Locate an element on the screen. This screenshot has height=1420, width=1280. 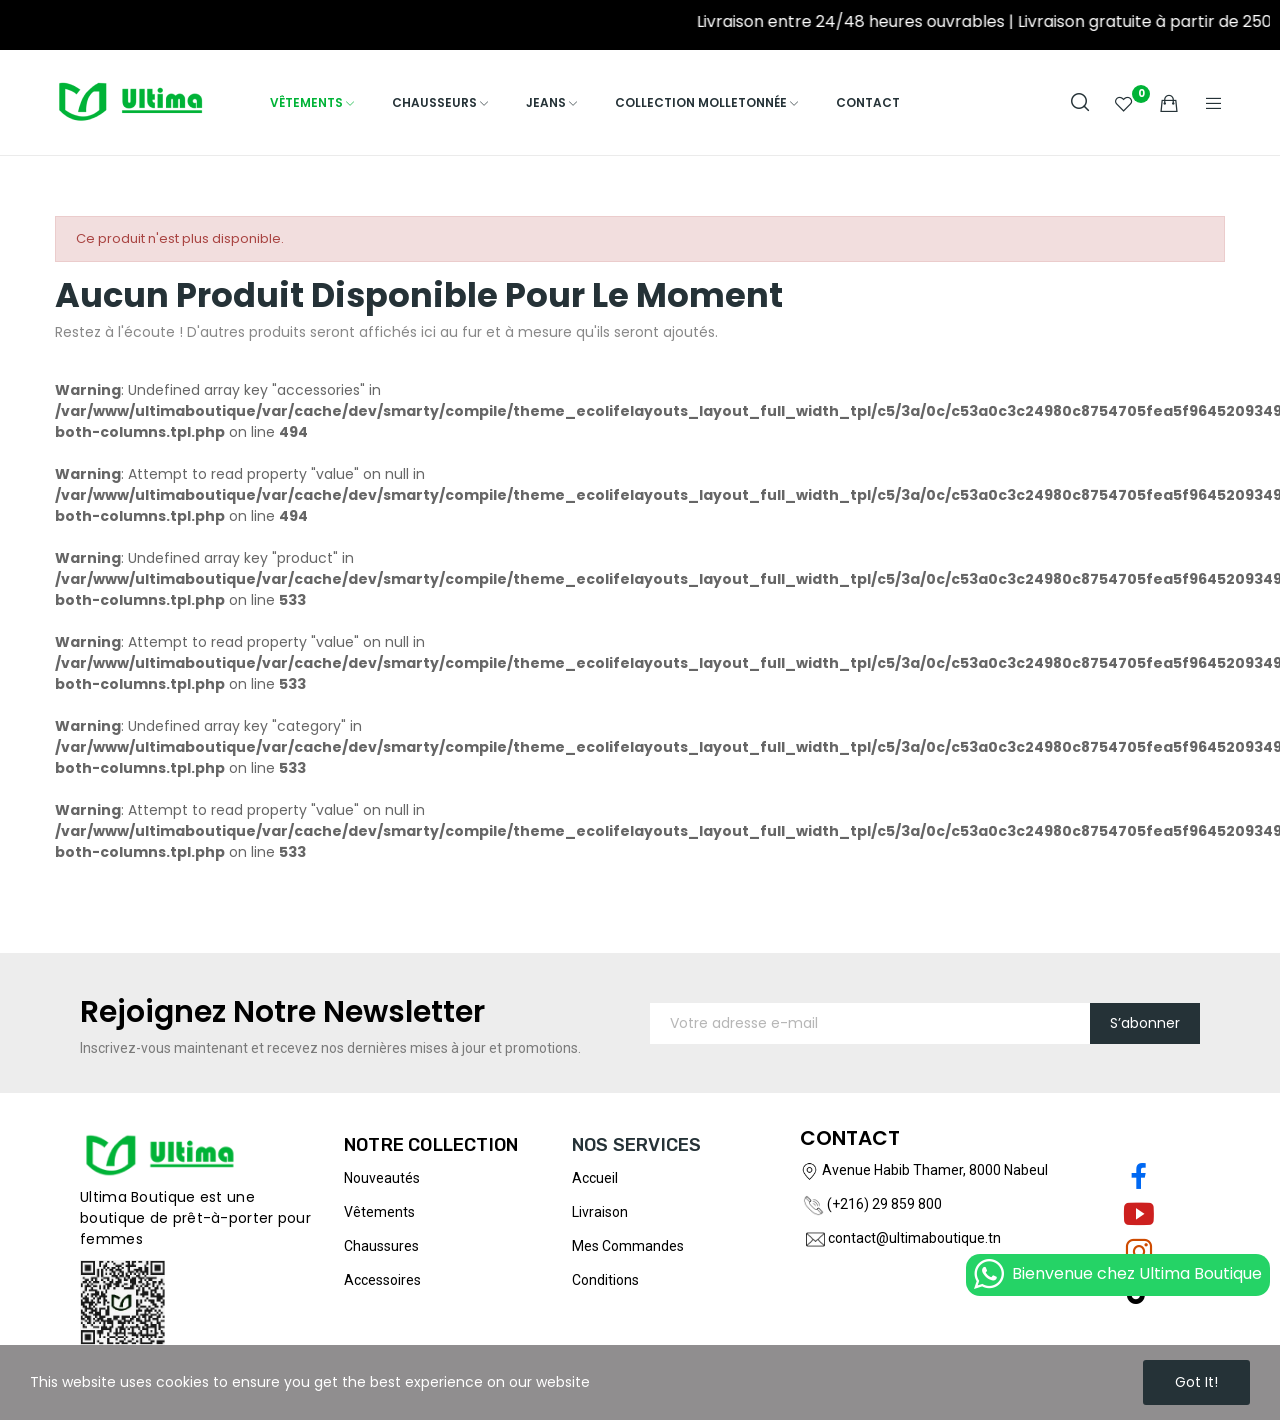
Vêtements is located at coordinates (379, 1212).